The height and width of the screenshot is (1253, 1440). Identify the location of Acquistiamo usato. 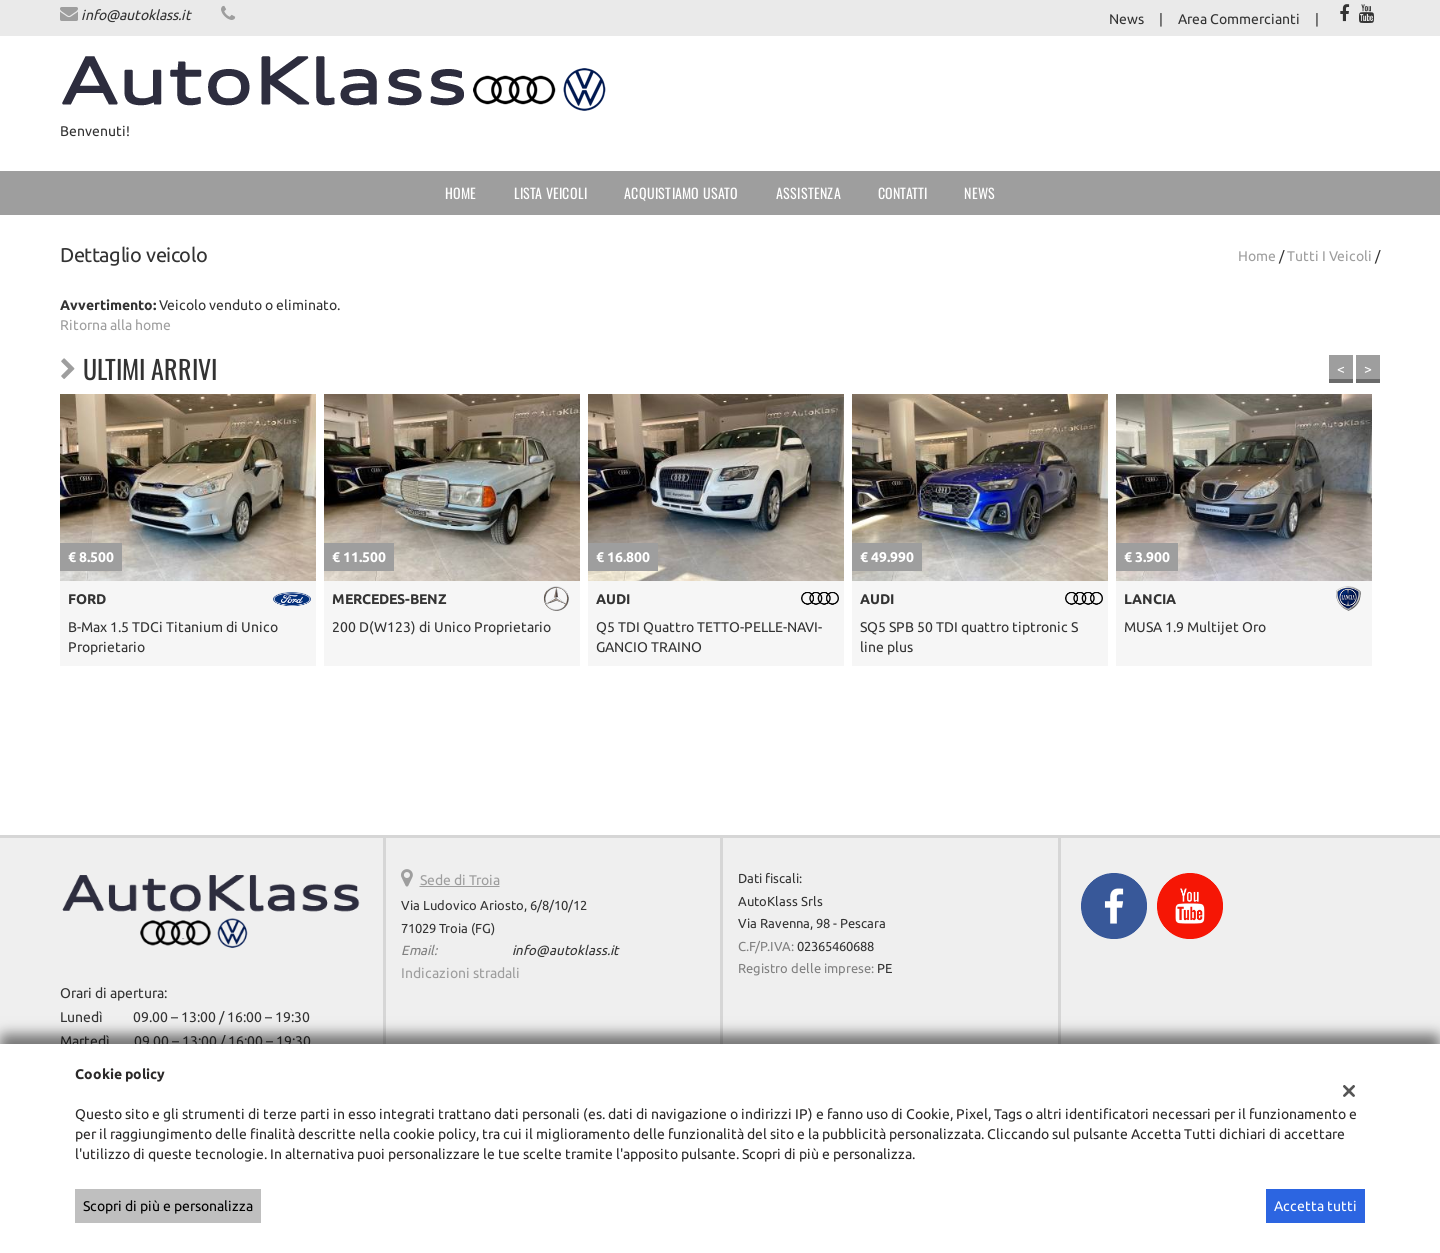
(681, 192).